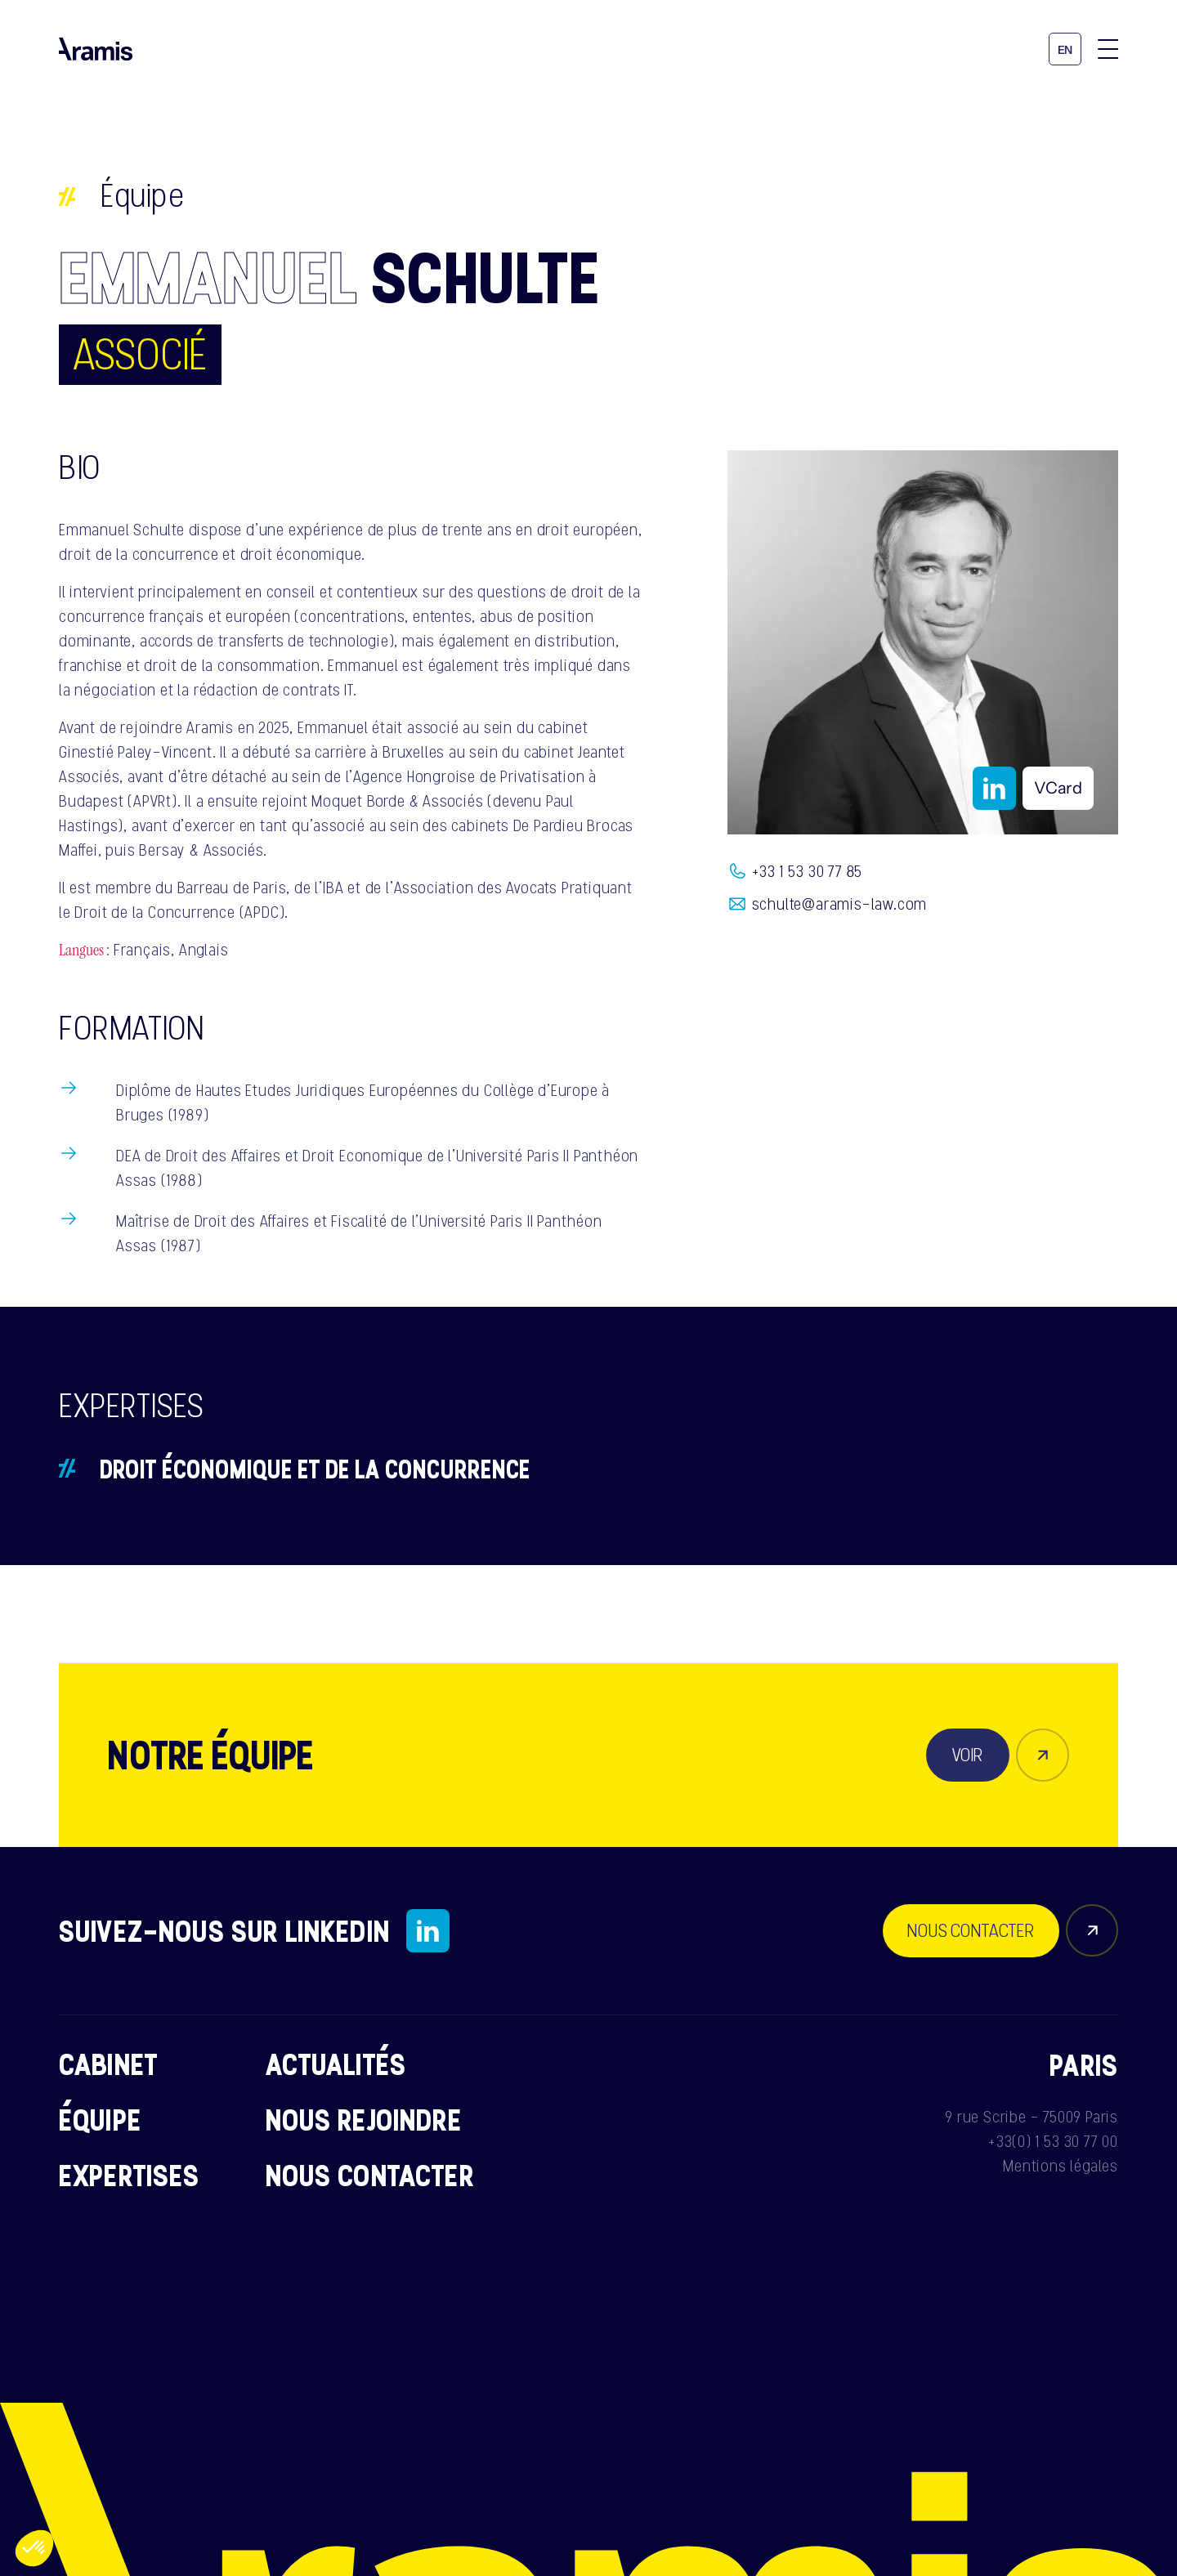  I want to click on Nous contacter, so click(370, 2174).